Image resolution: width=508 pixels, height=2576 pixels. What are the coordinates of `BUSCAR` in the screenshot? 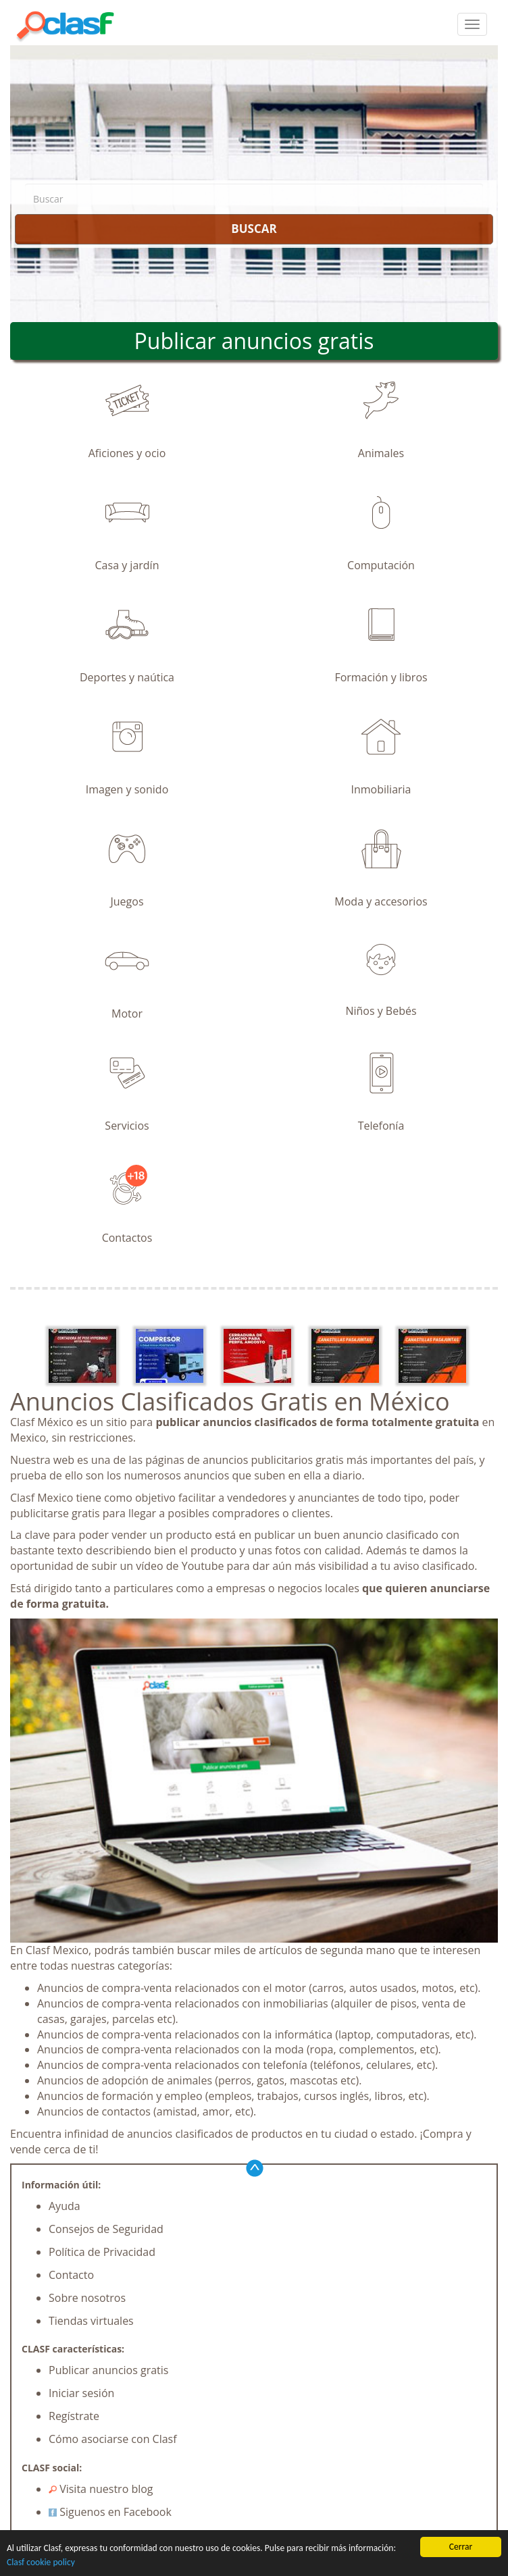 It's located at (253, 228).